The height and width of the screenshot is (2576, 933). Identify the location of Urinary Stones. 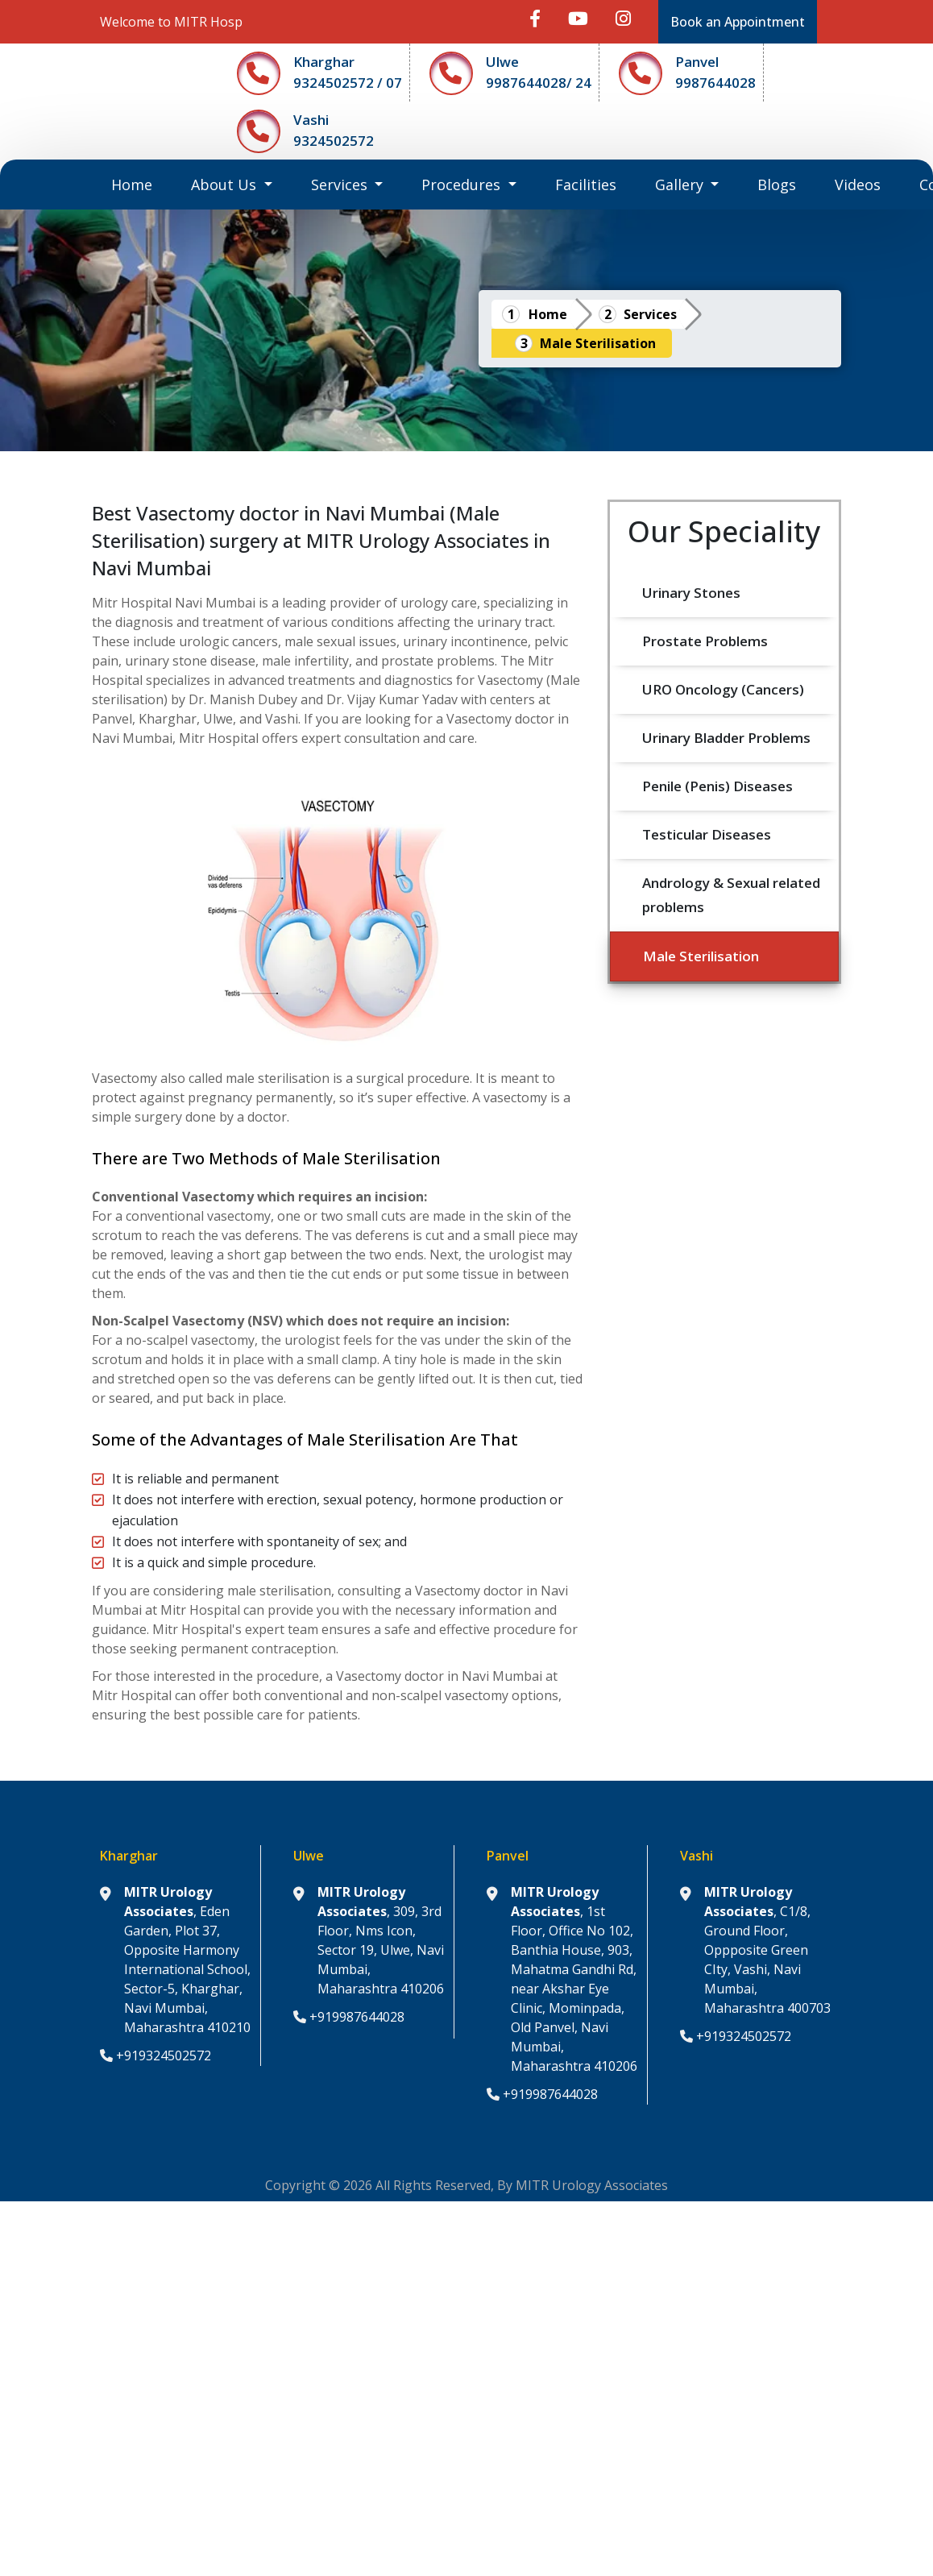
(691, 592).